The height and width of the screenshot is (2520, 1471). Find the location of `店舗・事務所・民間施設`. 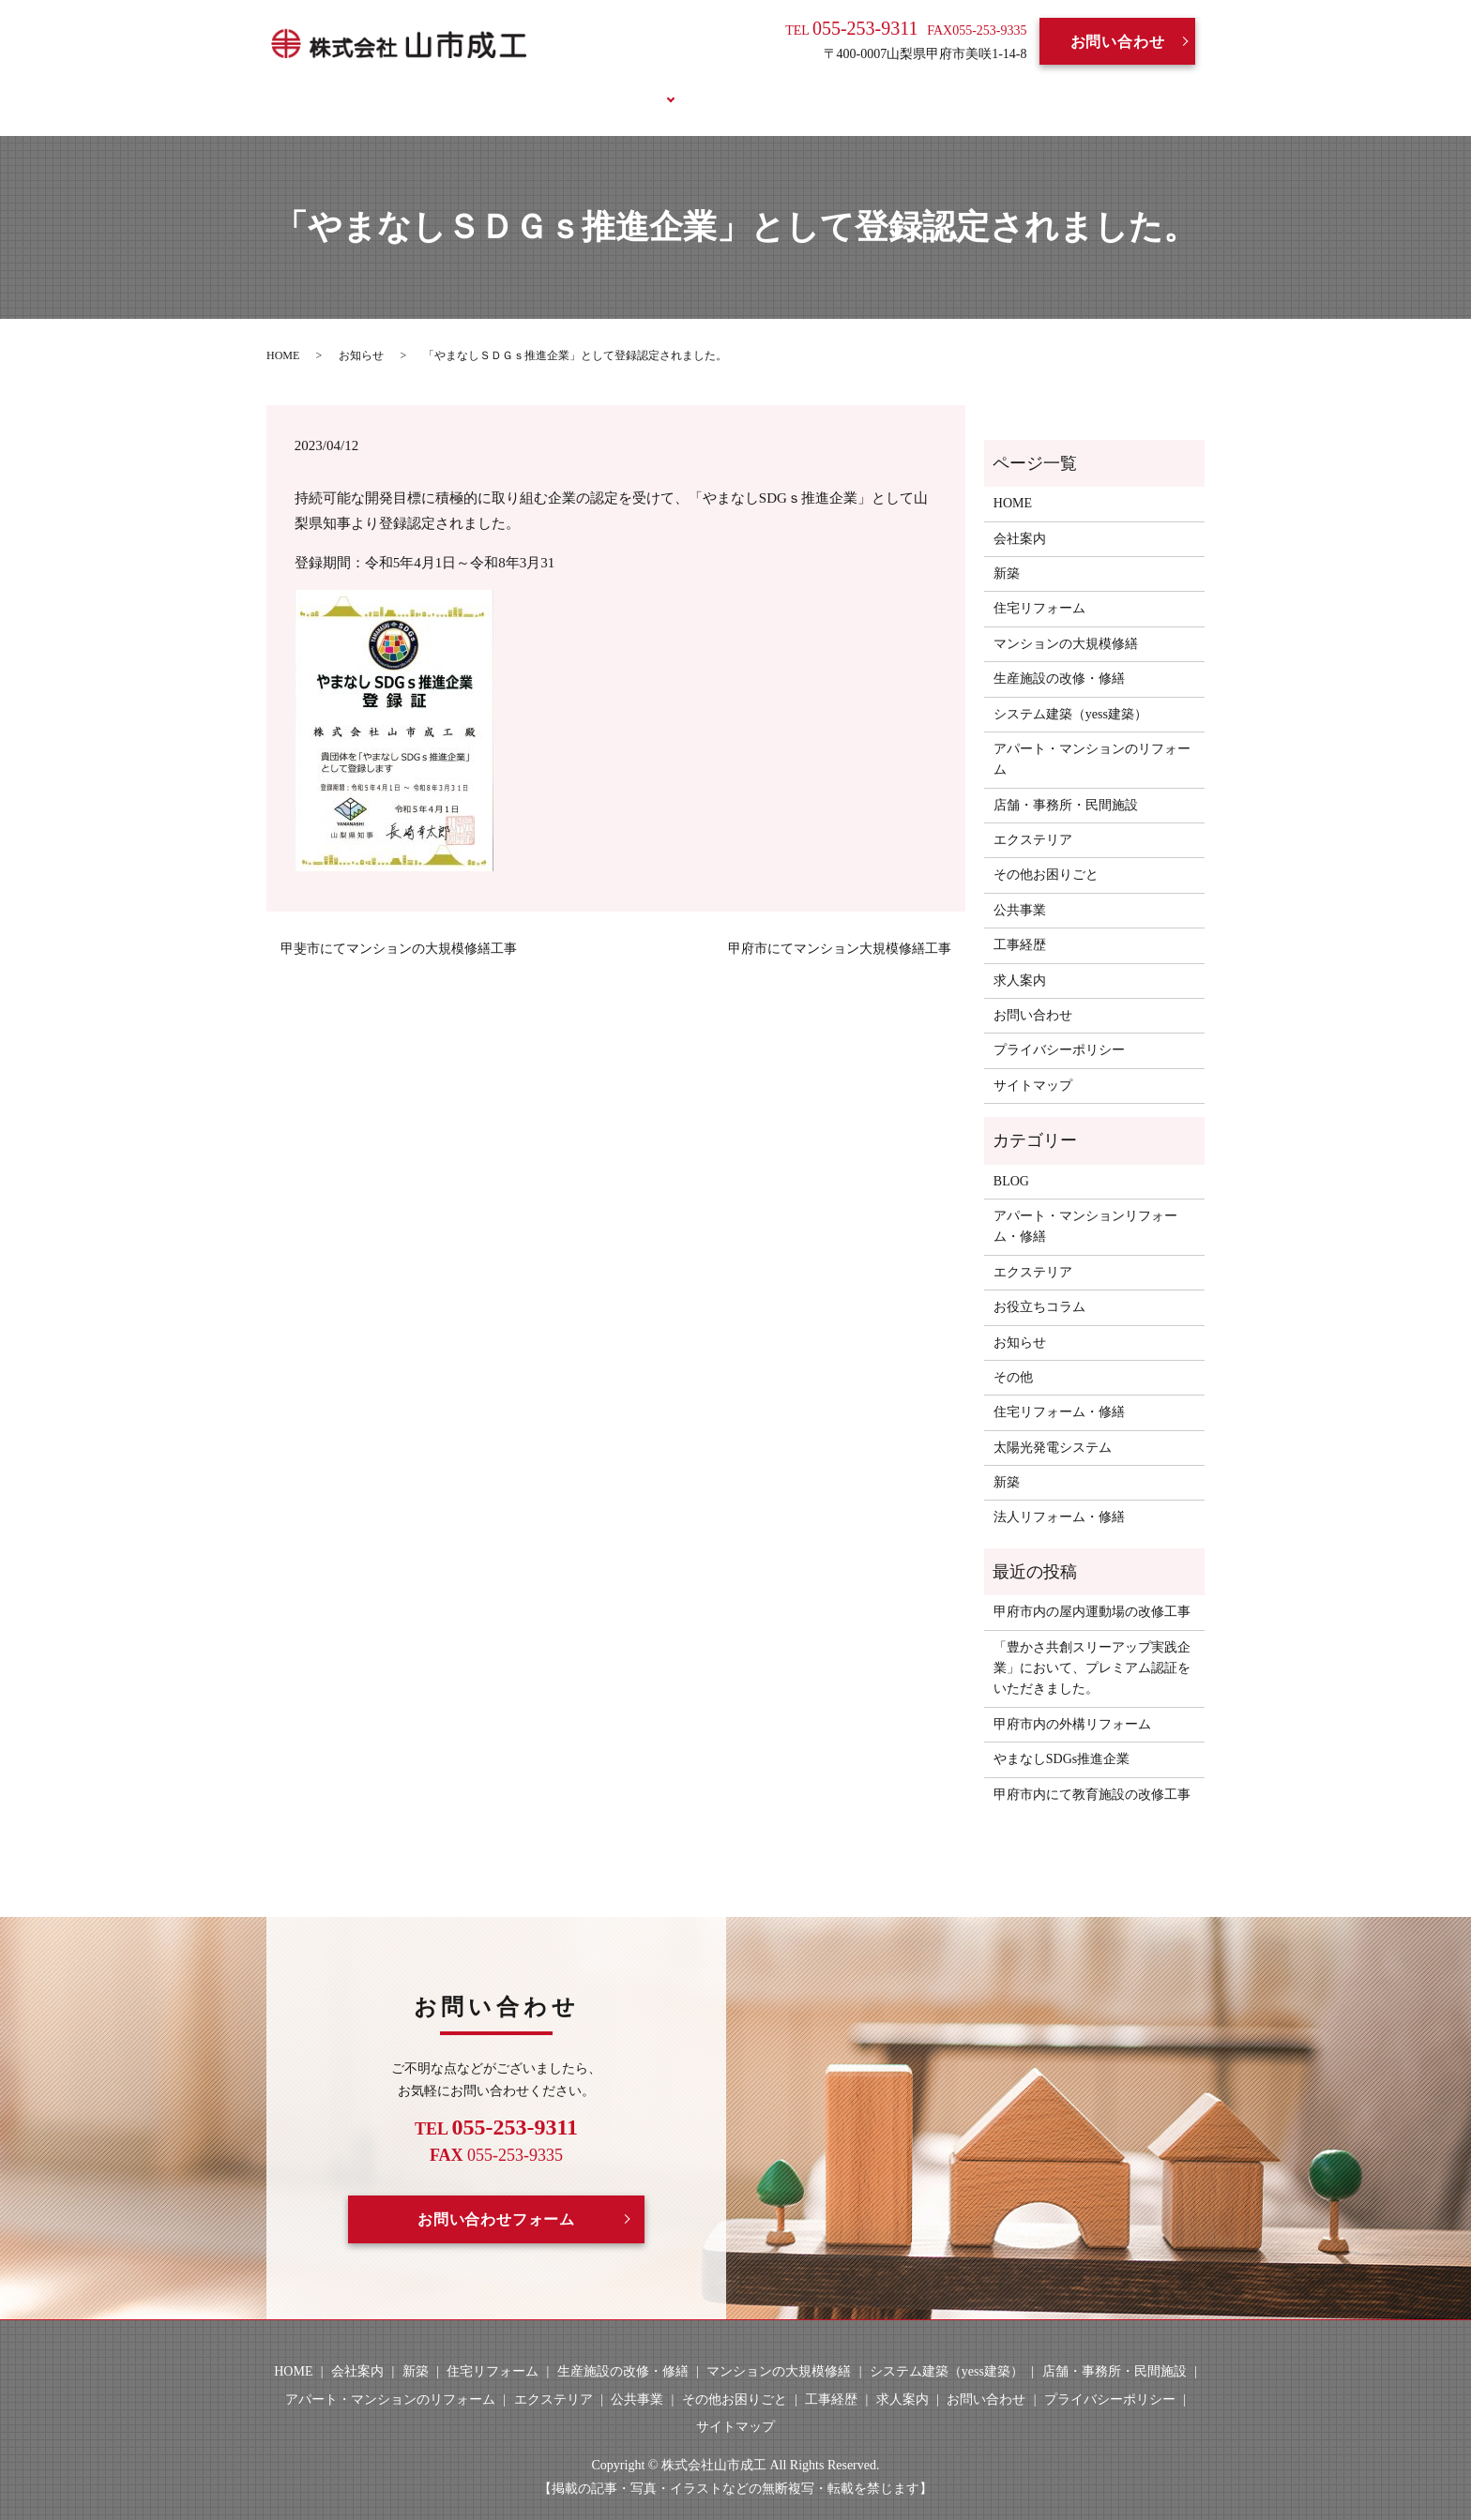

店舗・事務所・民間施設 is located at coordinates (1065, 783).